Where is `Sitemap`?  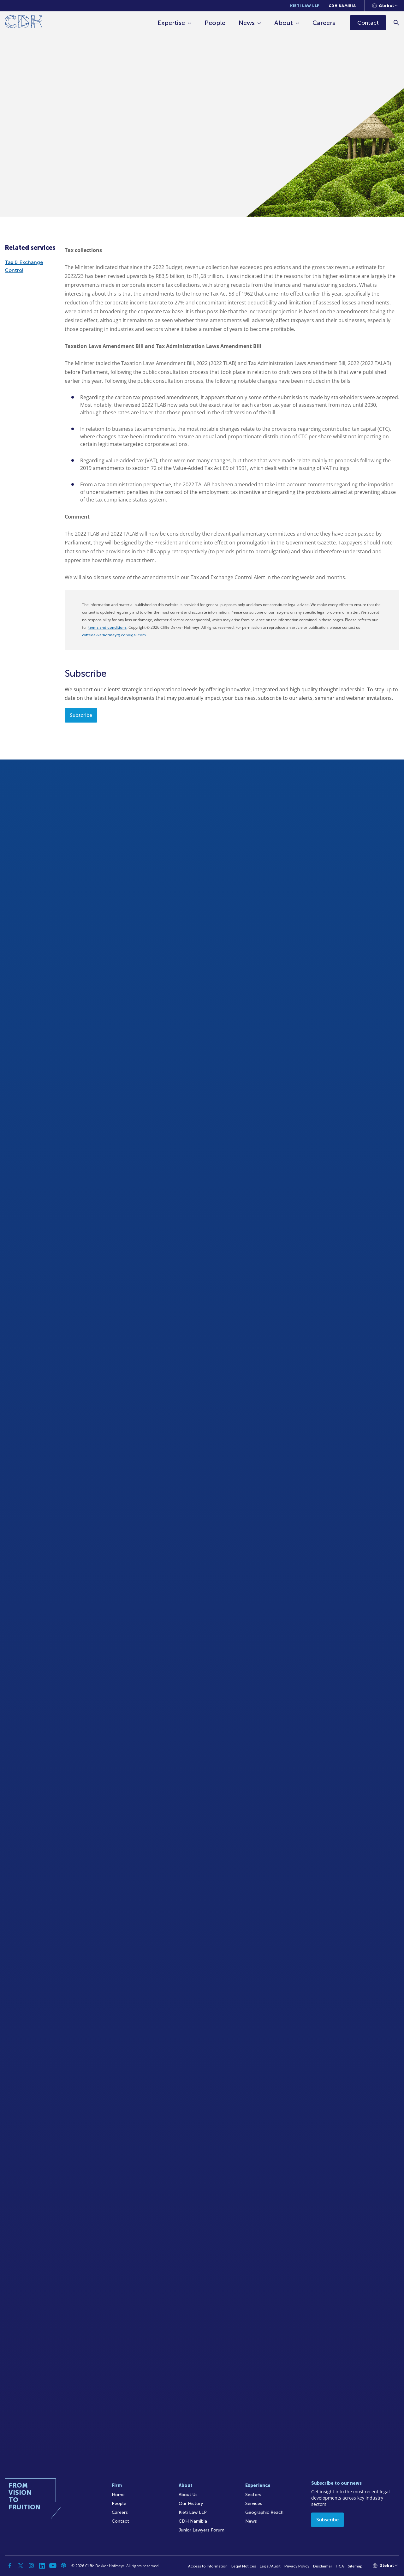 Sitemap is located at coordinates (355, 2566).